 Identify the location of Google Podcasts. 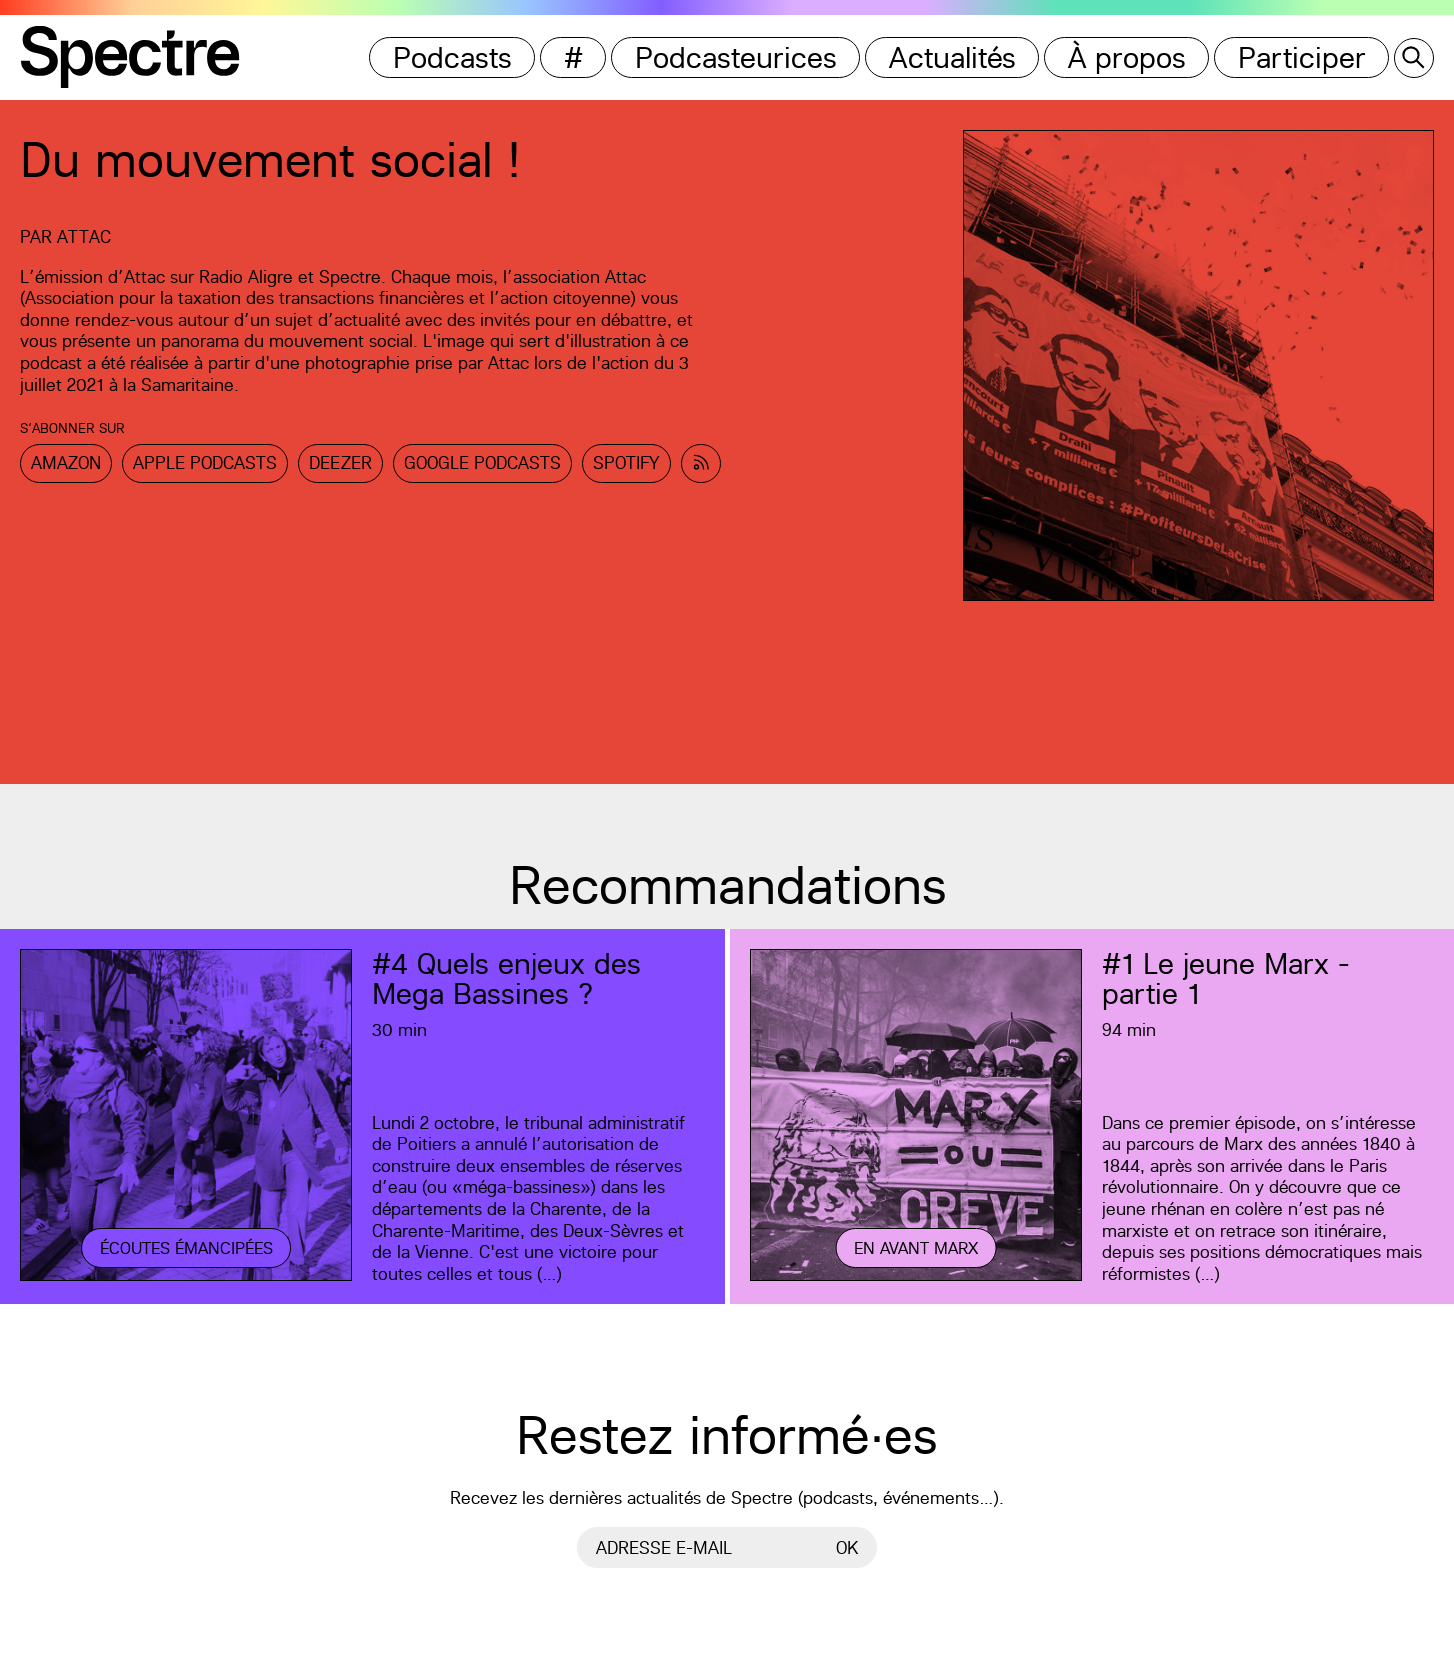
(482, 462).